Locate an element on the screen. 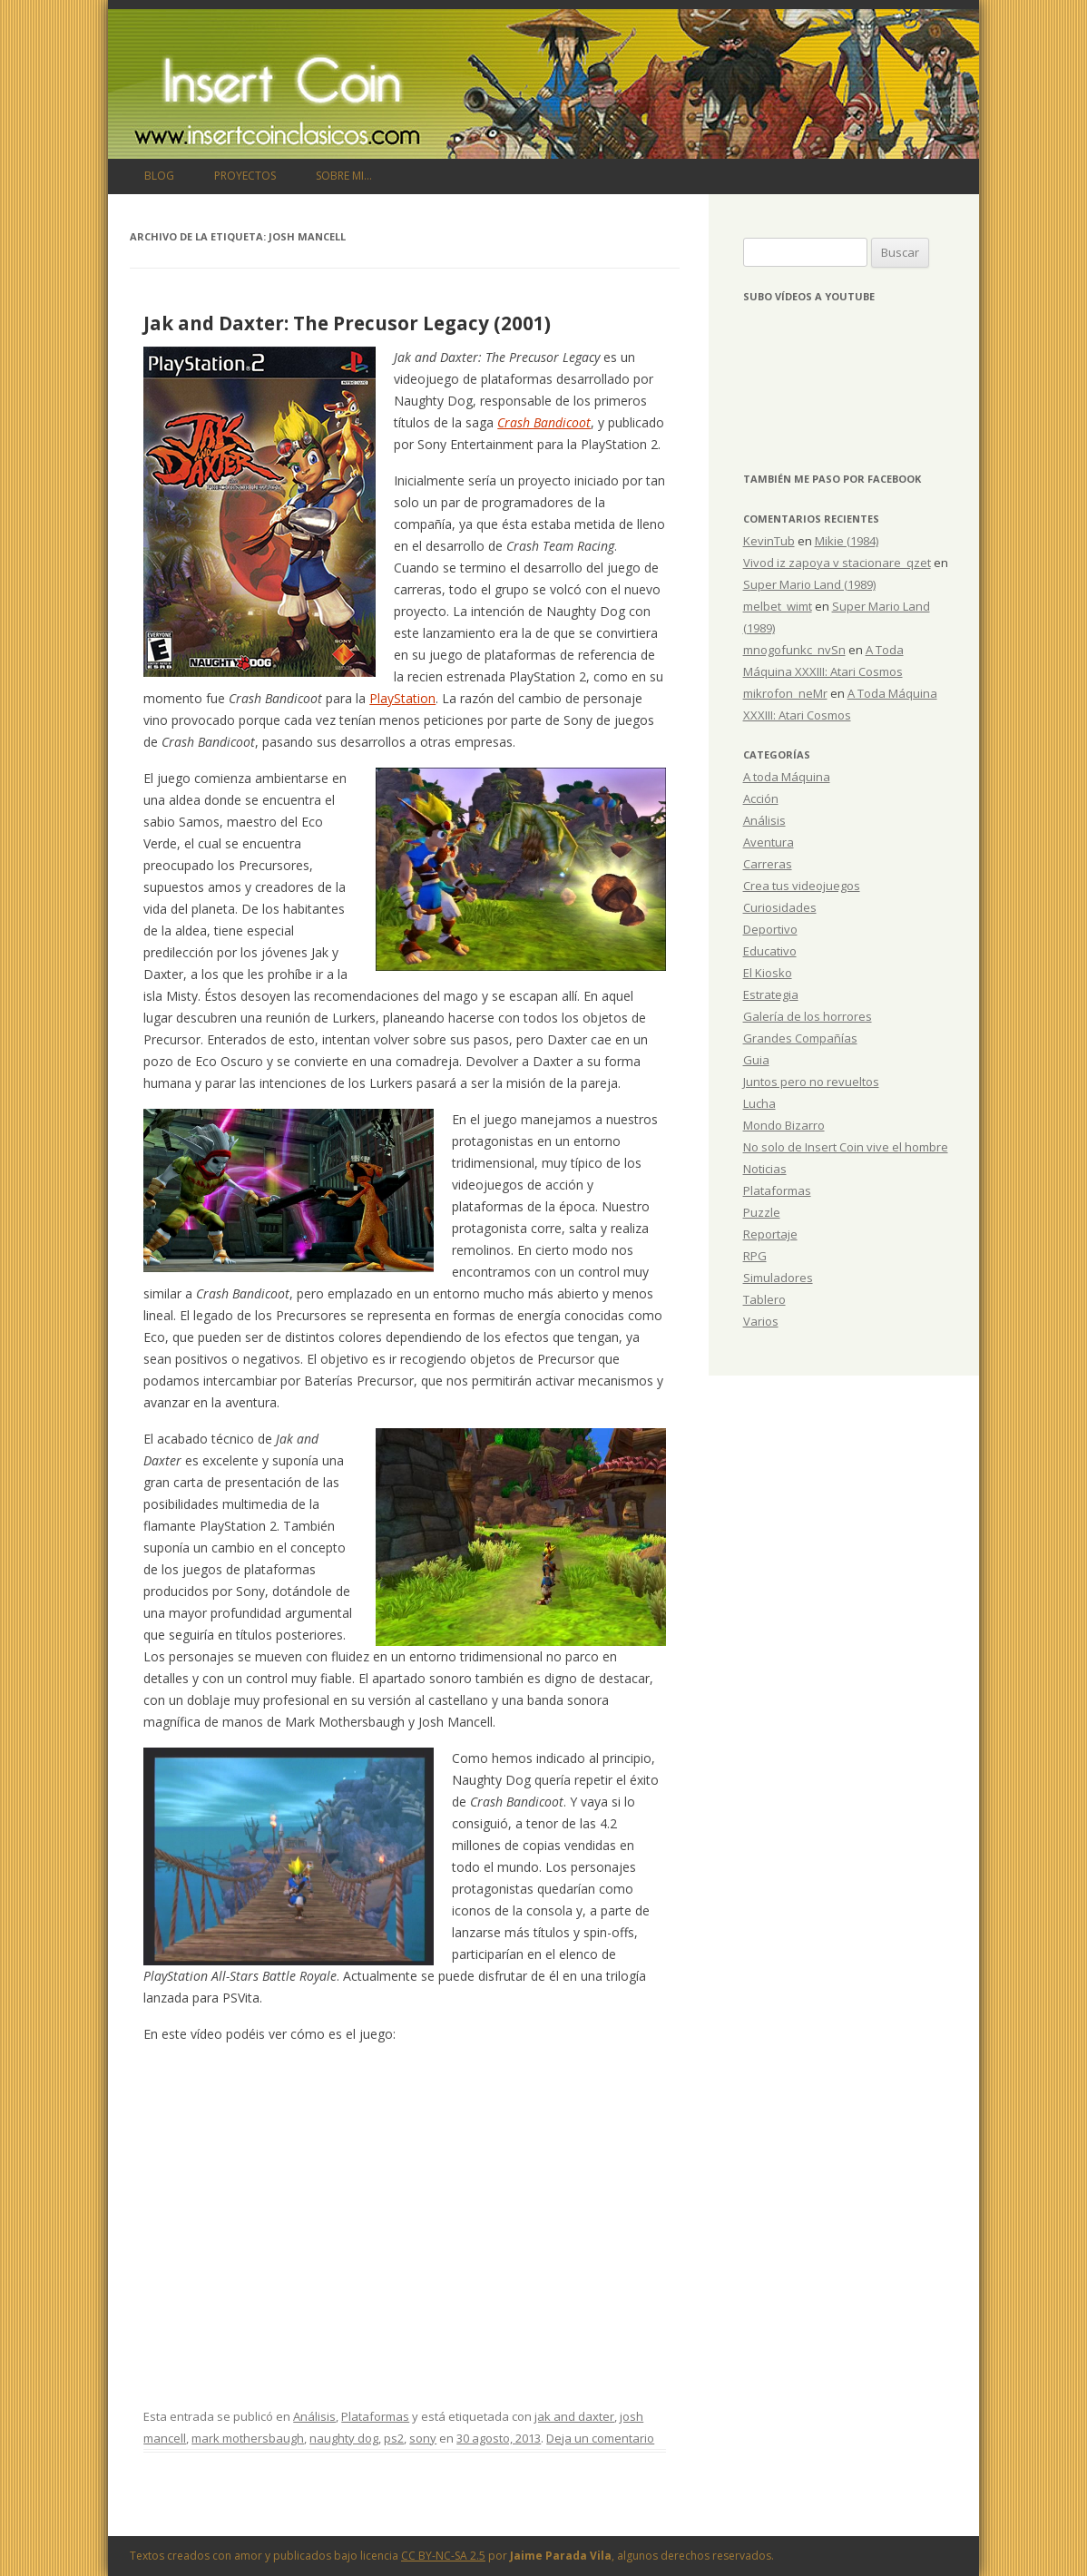 The image size is (1087, 2576). naughty dog is located at coordinates (343, 2438).